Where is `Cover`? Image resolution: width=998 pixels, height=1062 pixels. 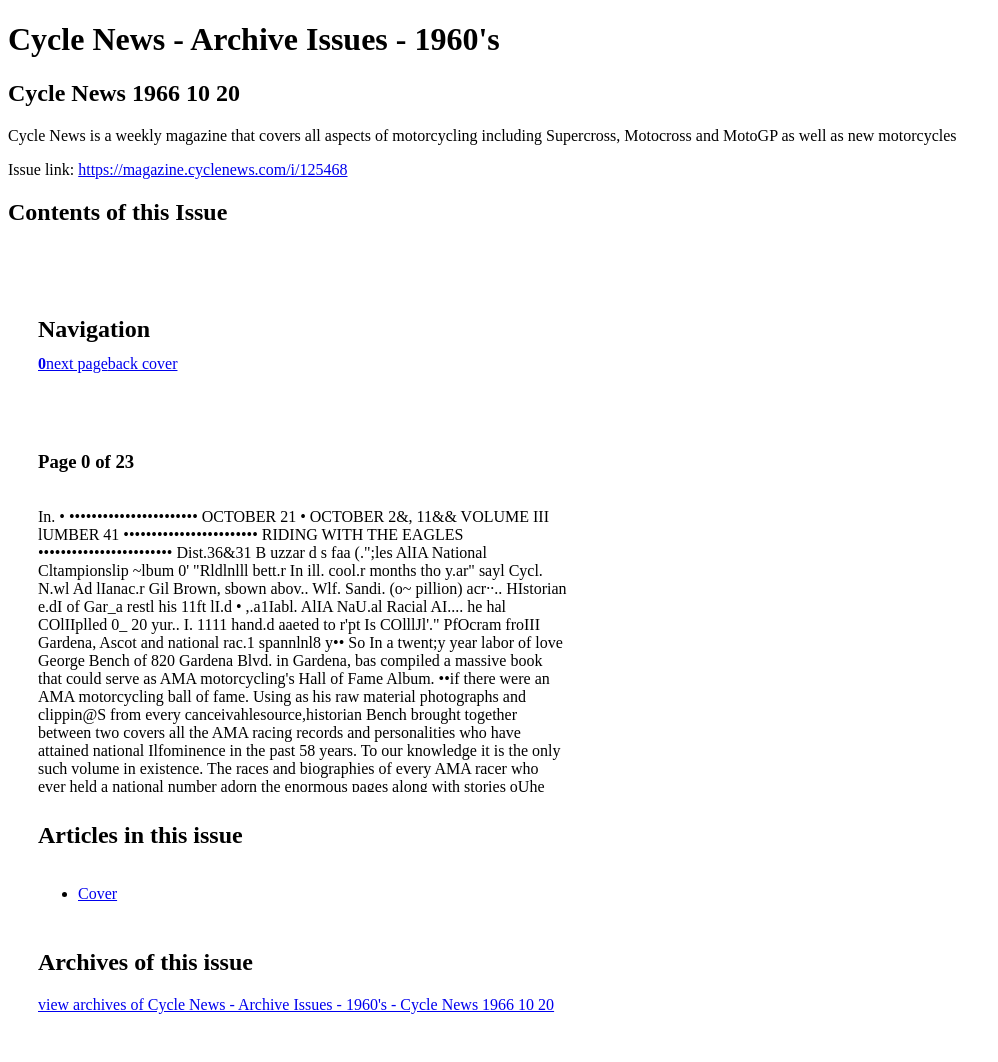 Cover is located at coordinates (97, 893).